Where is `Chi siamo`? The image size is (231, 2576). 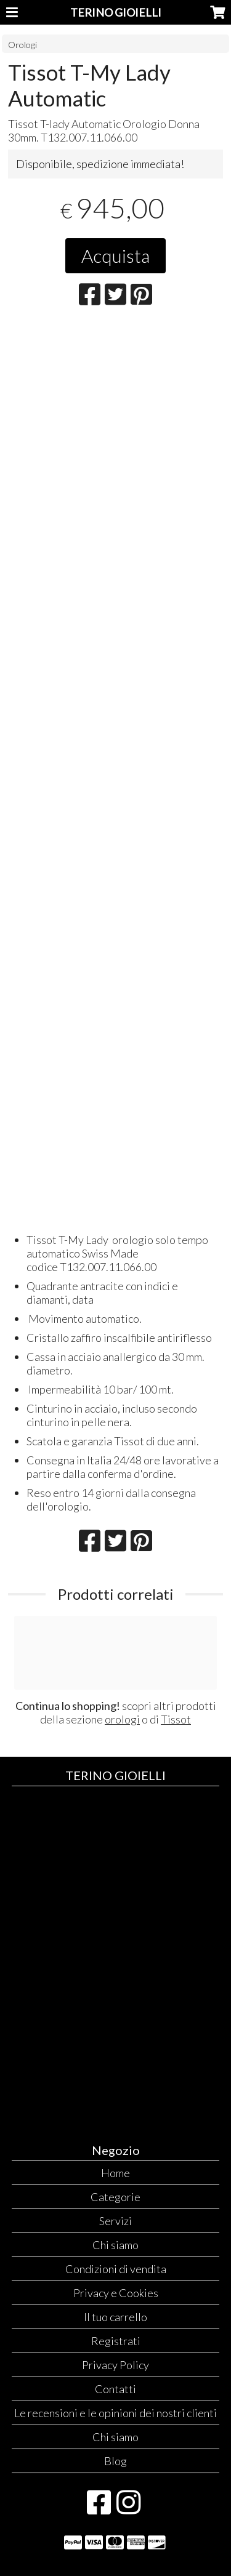
Chi siamo is located at coordinates (115, 2245).